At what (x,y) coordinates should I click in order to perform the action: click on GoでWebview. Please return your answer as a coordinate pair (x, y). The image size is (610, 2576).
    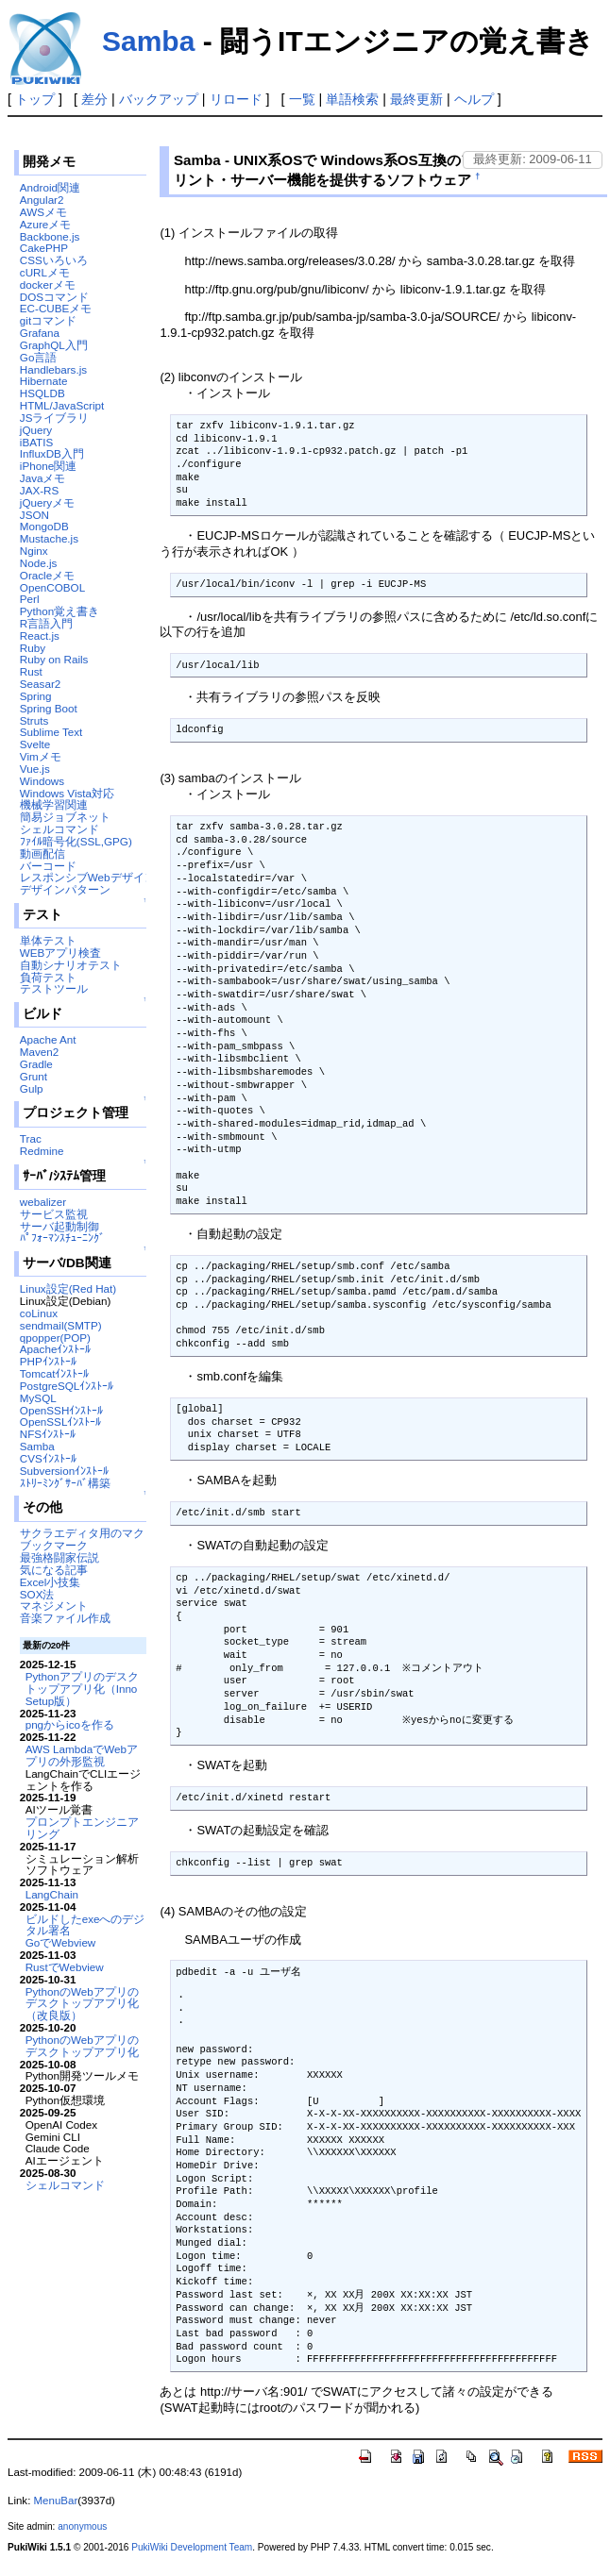
    Looking at the image, I should click on (60, 1942).